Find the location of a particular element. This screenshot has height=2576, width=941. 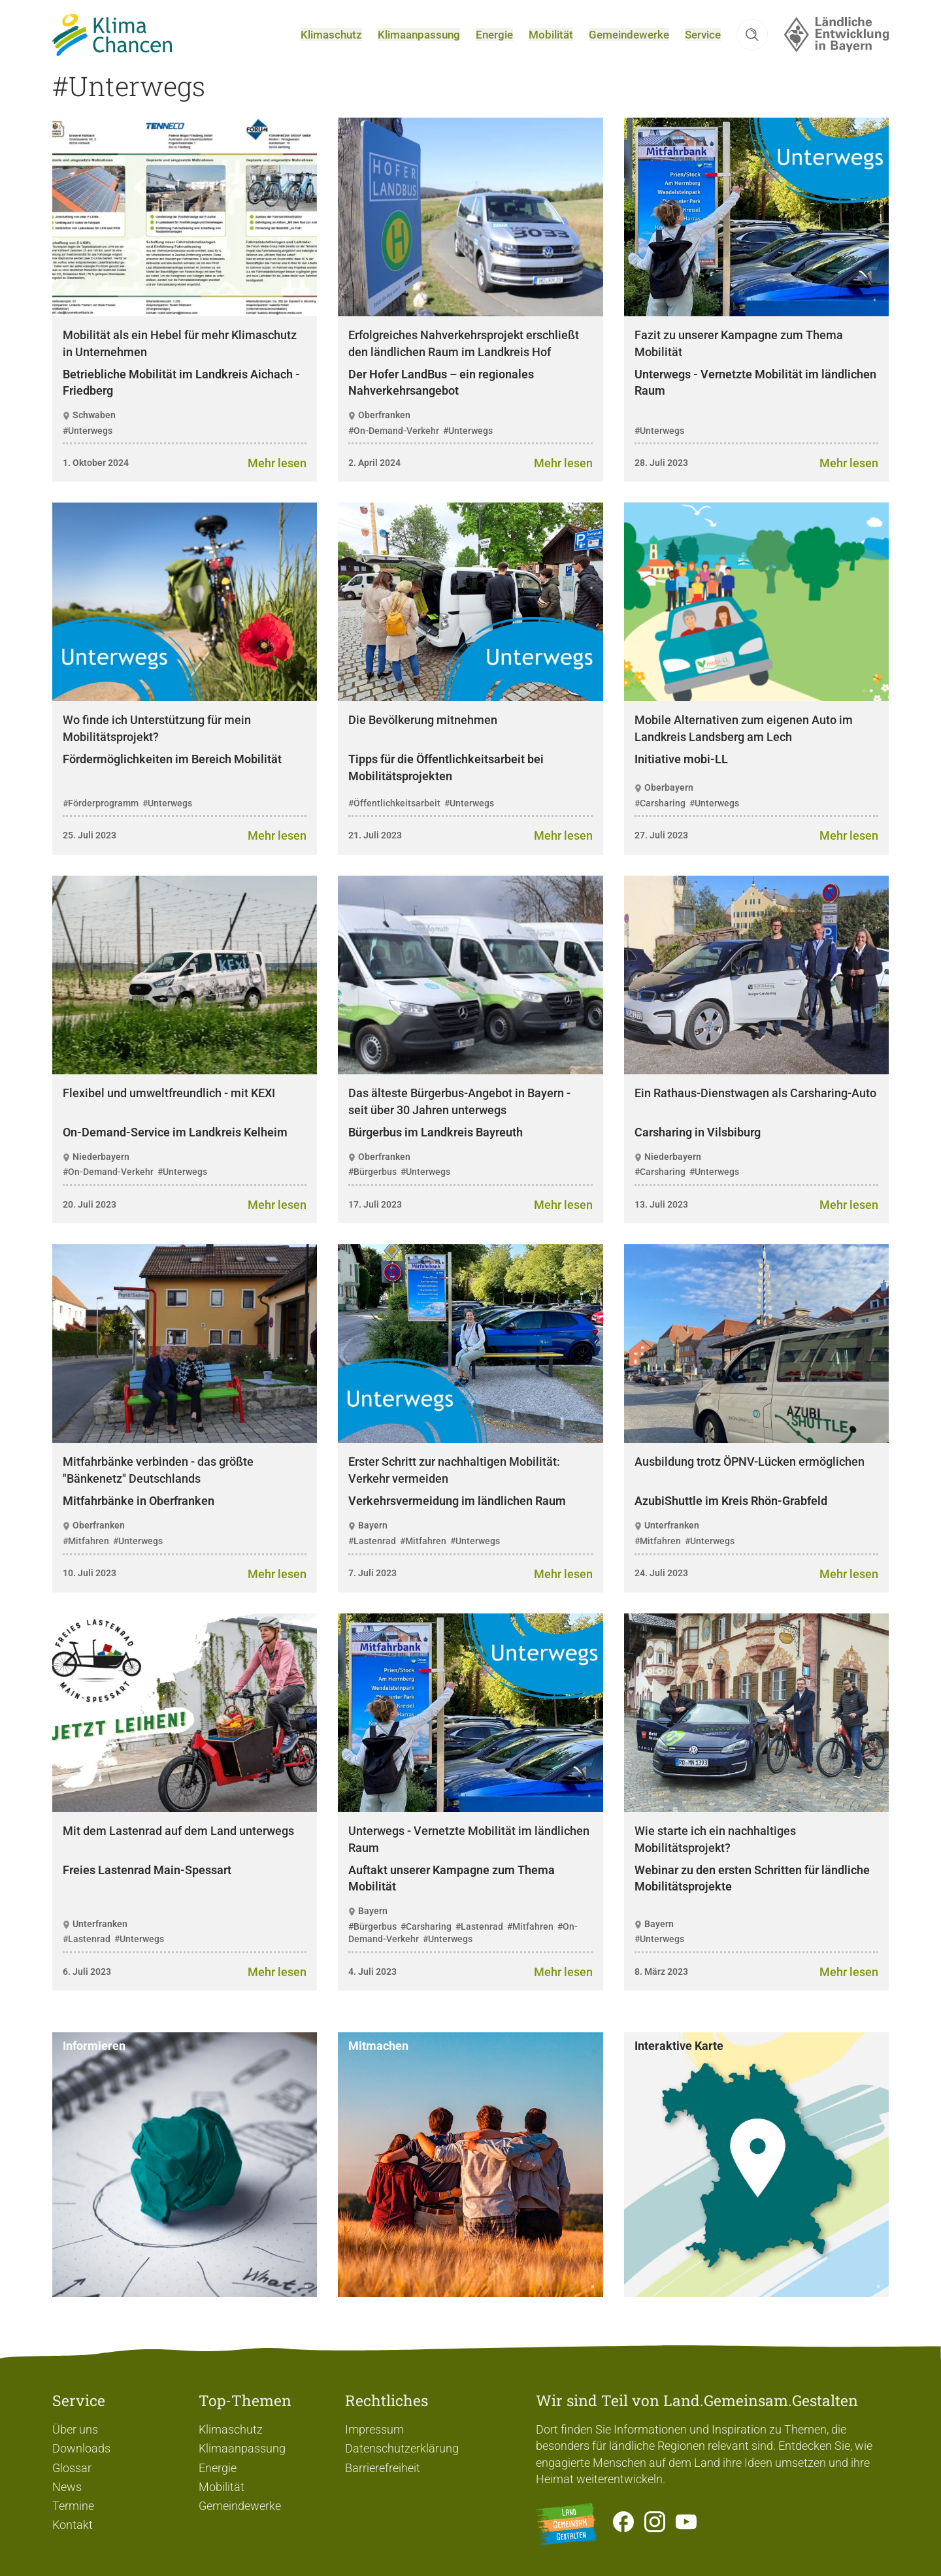

[Zum Artikel Mobilität als ein Hebel für mehr Klimaschutz in Unternehmen] is located at coordinates (277, 490).